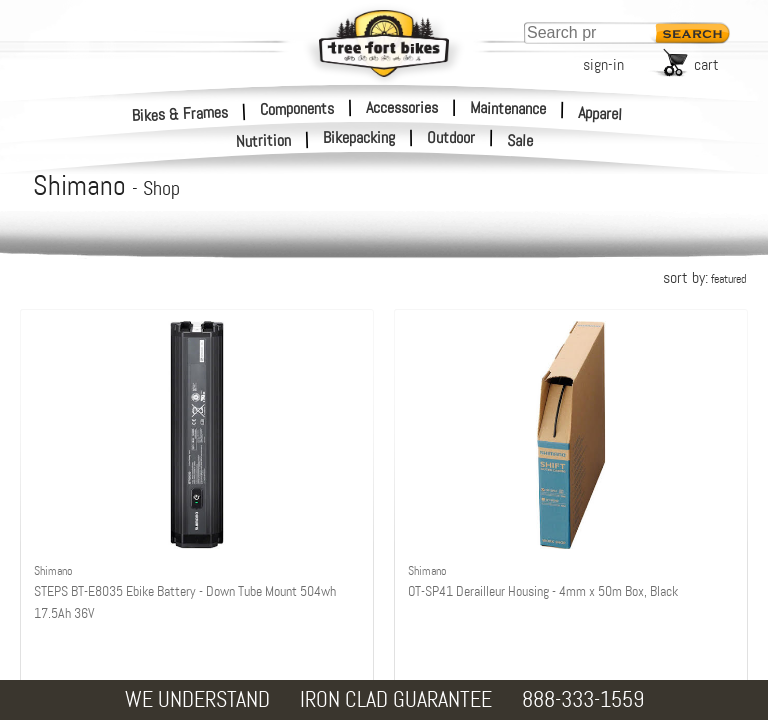  What do you see at coordinates (402, 107) in the screenshot?
I see `Accessories` at bounding box center [402, 107].